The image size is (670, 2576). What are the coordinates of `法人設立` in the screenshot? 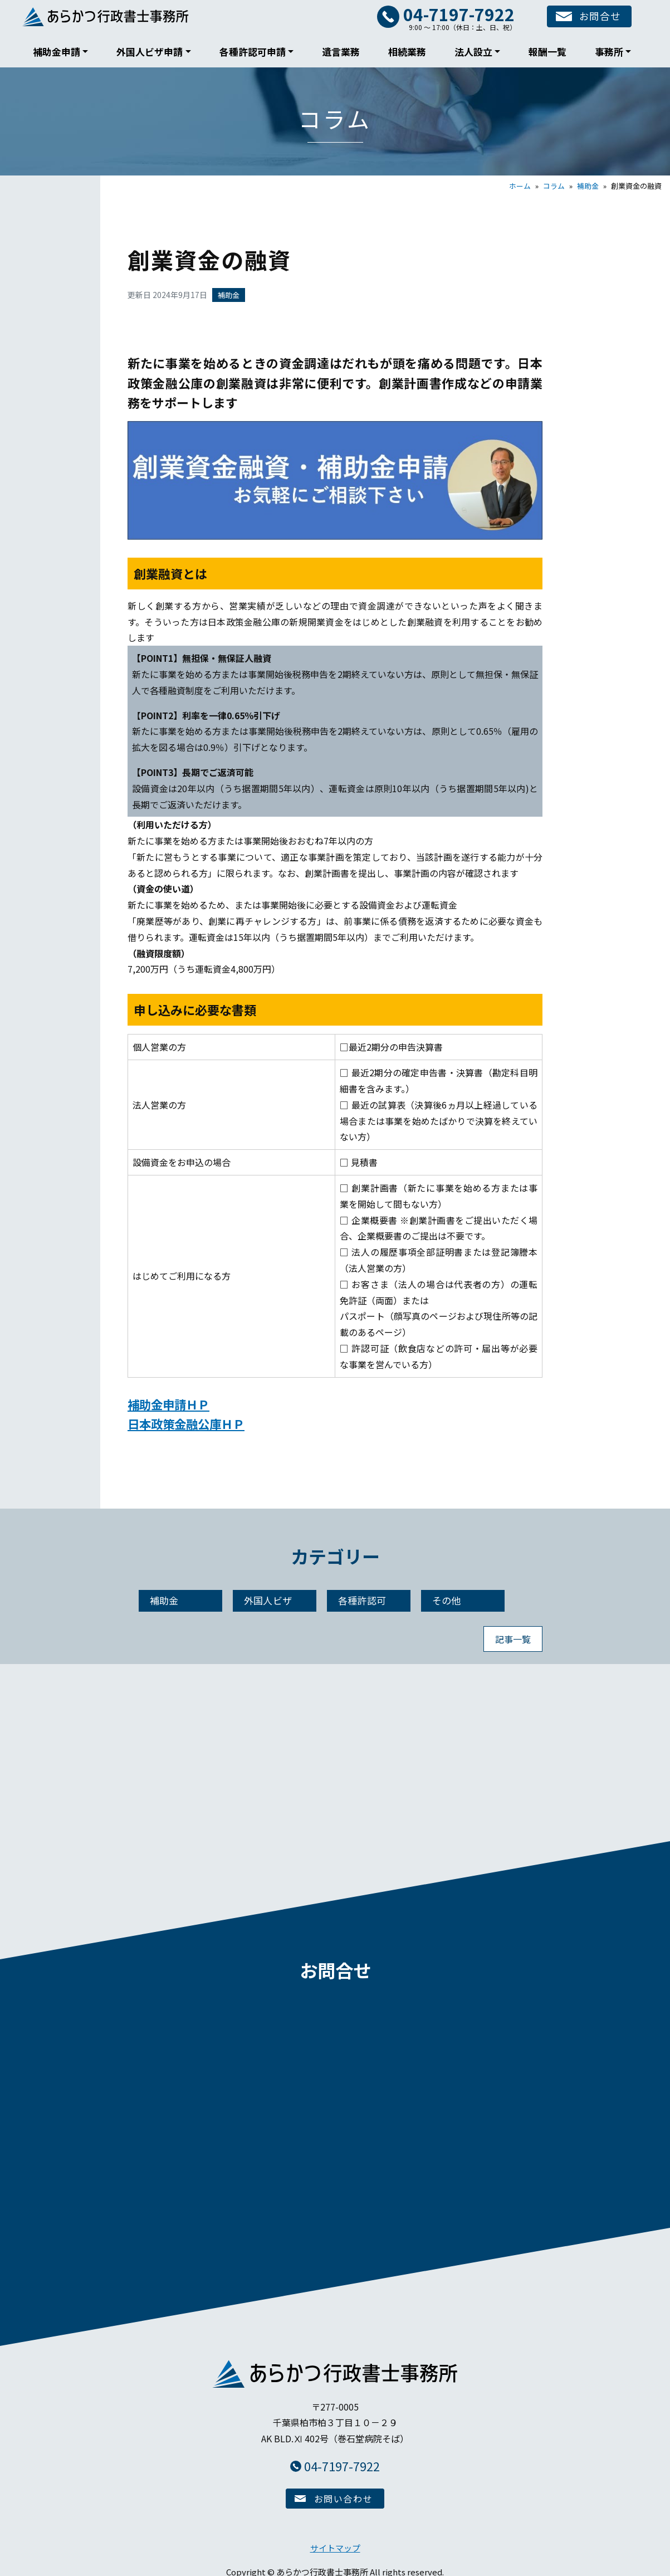 It's located at (473, 51).